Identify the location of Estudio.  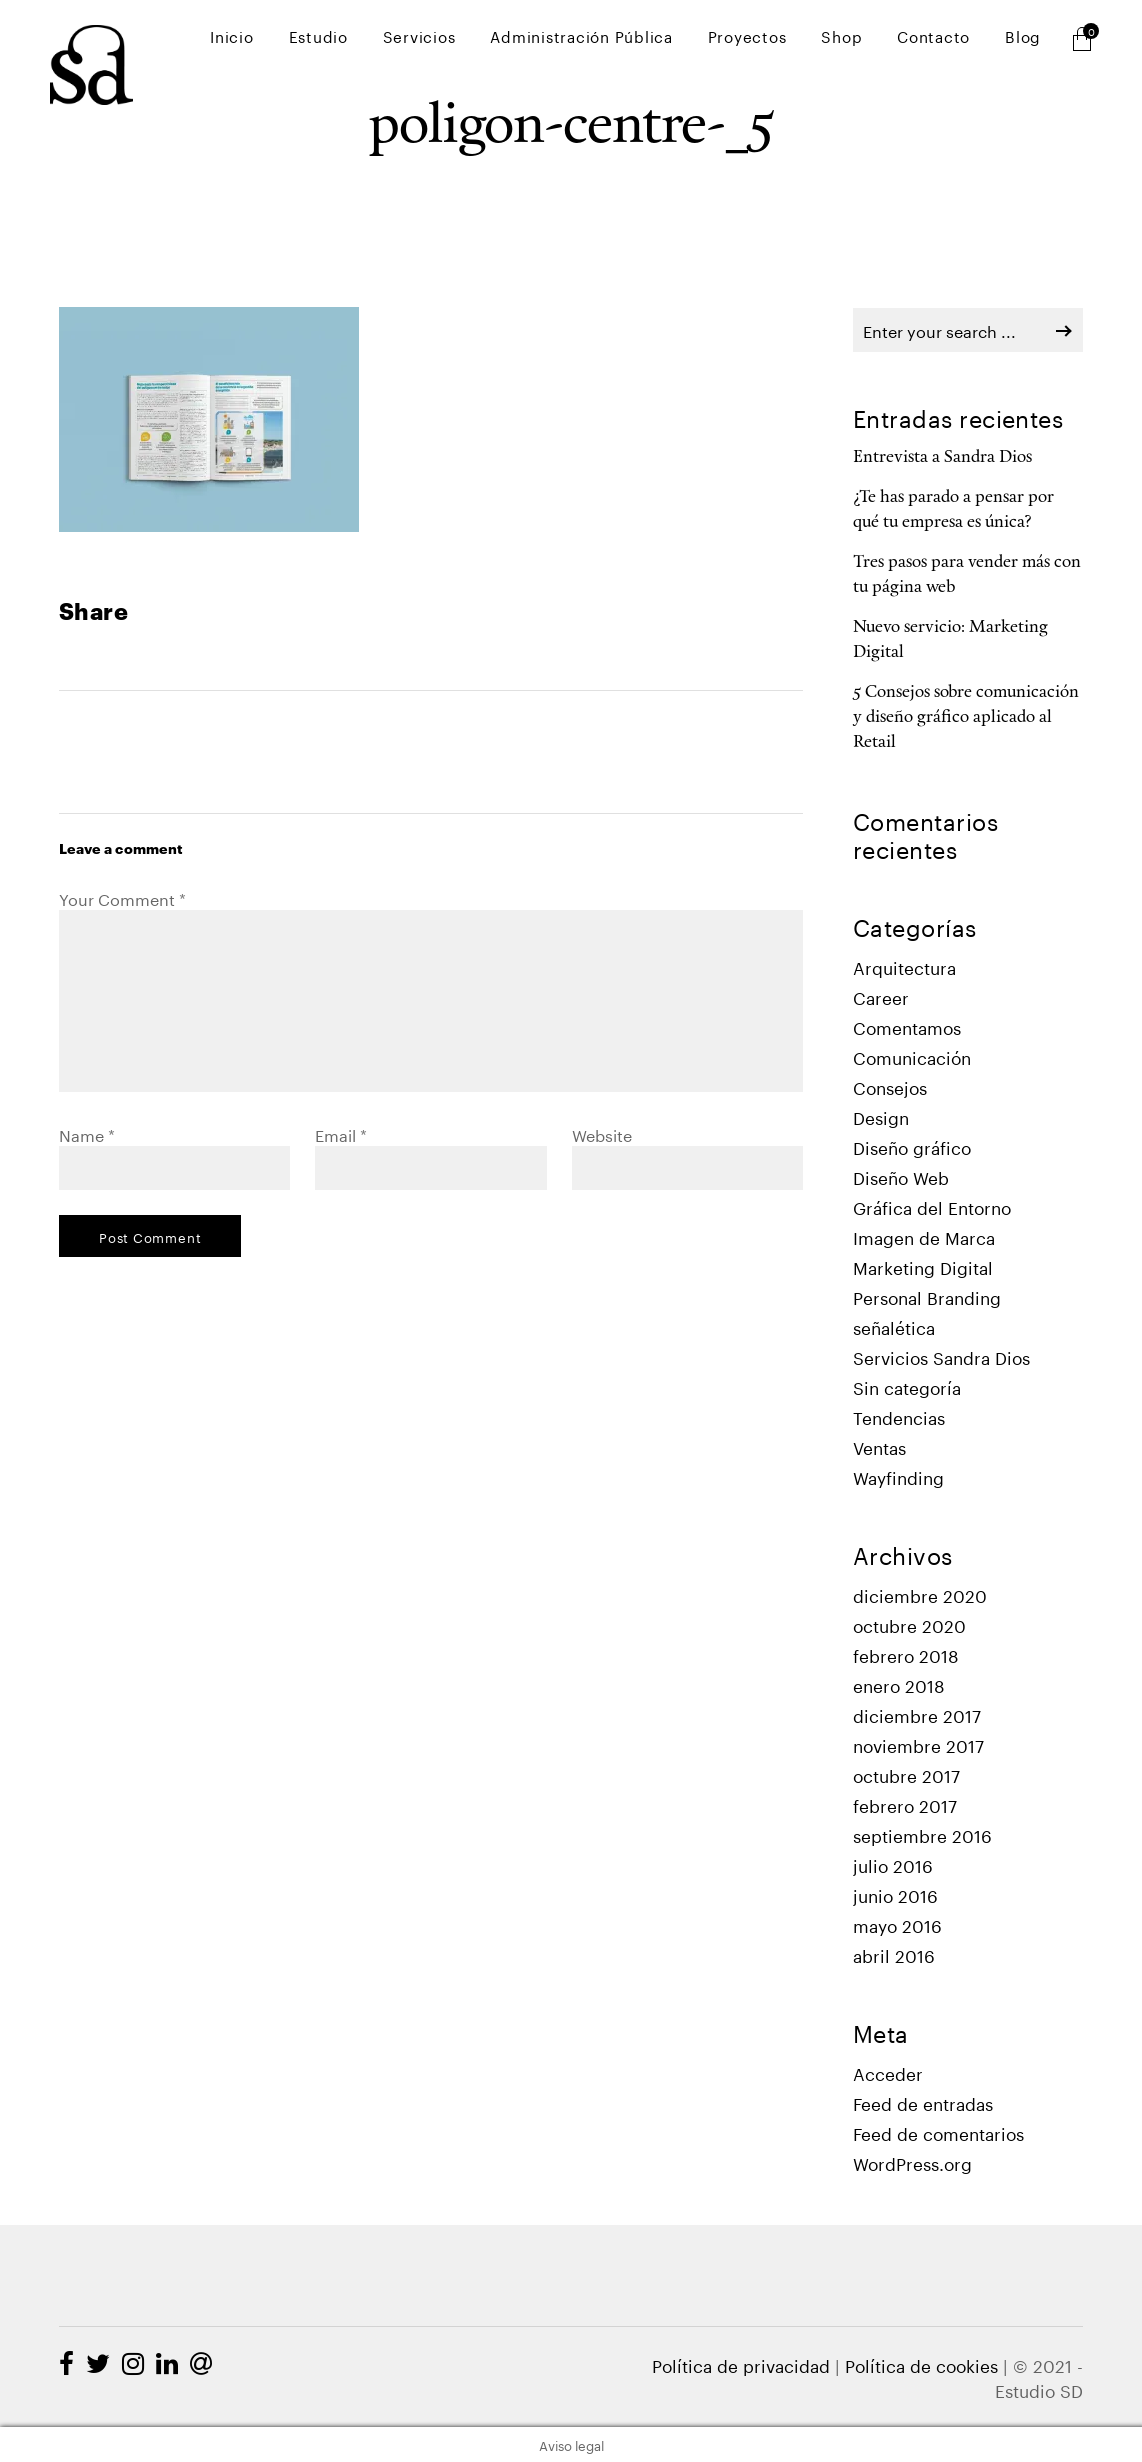
(382, 40).